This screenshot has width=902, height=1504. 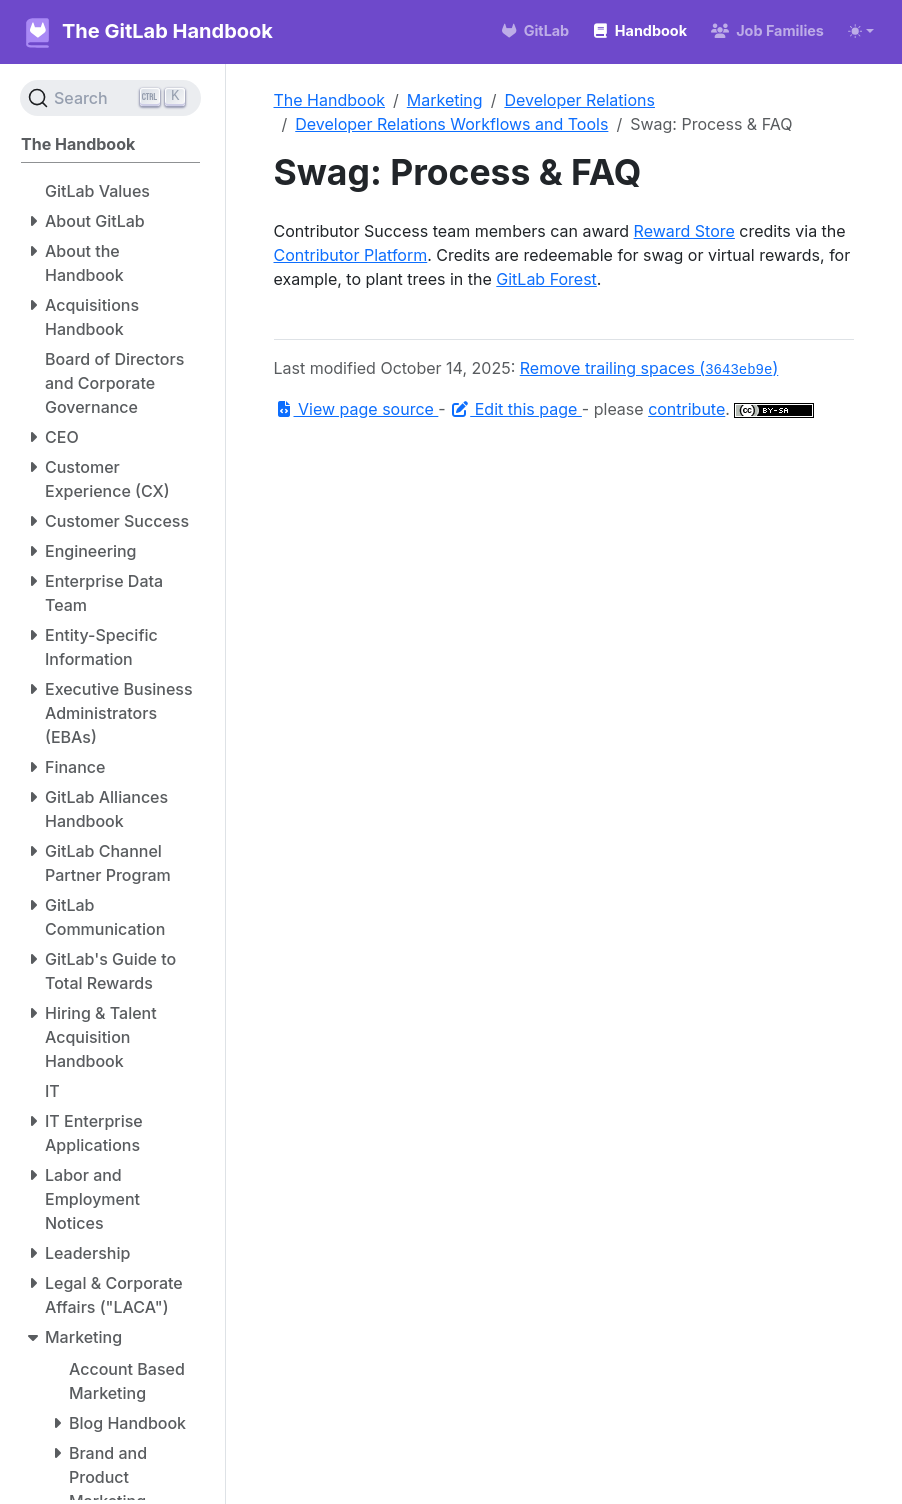 I want to click on Contributor Platform, so click(x=351, y=255).